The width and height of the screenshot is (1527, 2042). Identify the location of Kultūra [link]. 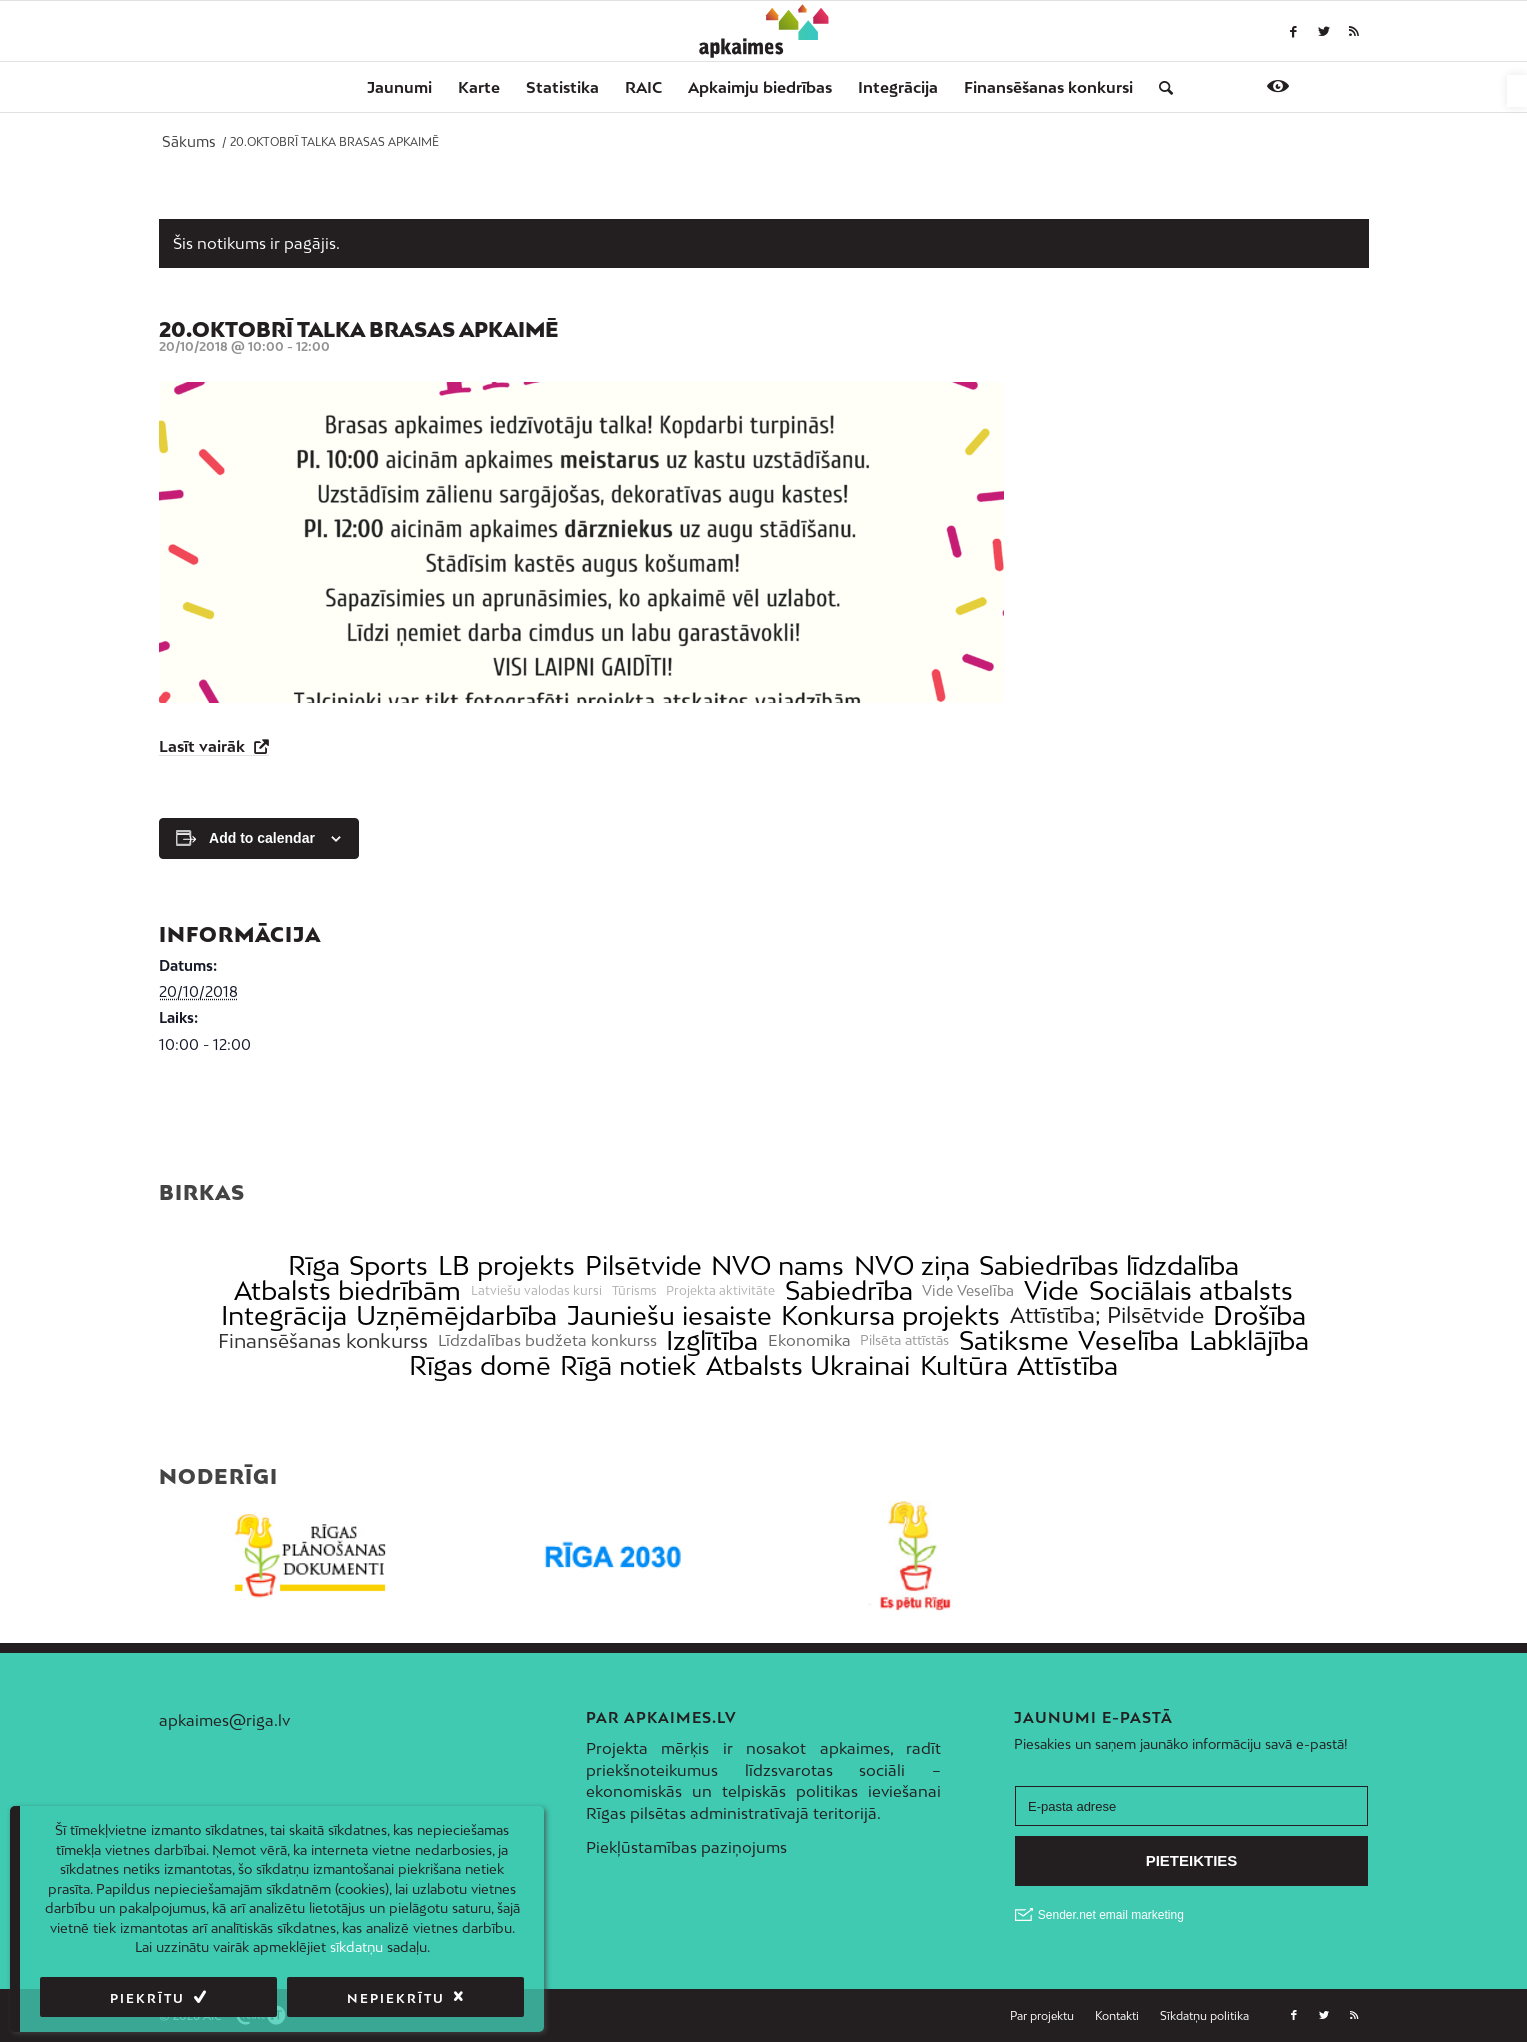
(964, 1365).